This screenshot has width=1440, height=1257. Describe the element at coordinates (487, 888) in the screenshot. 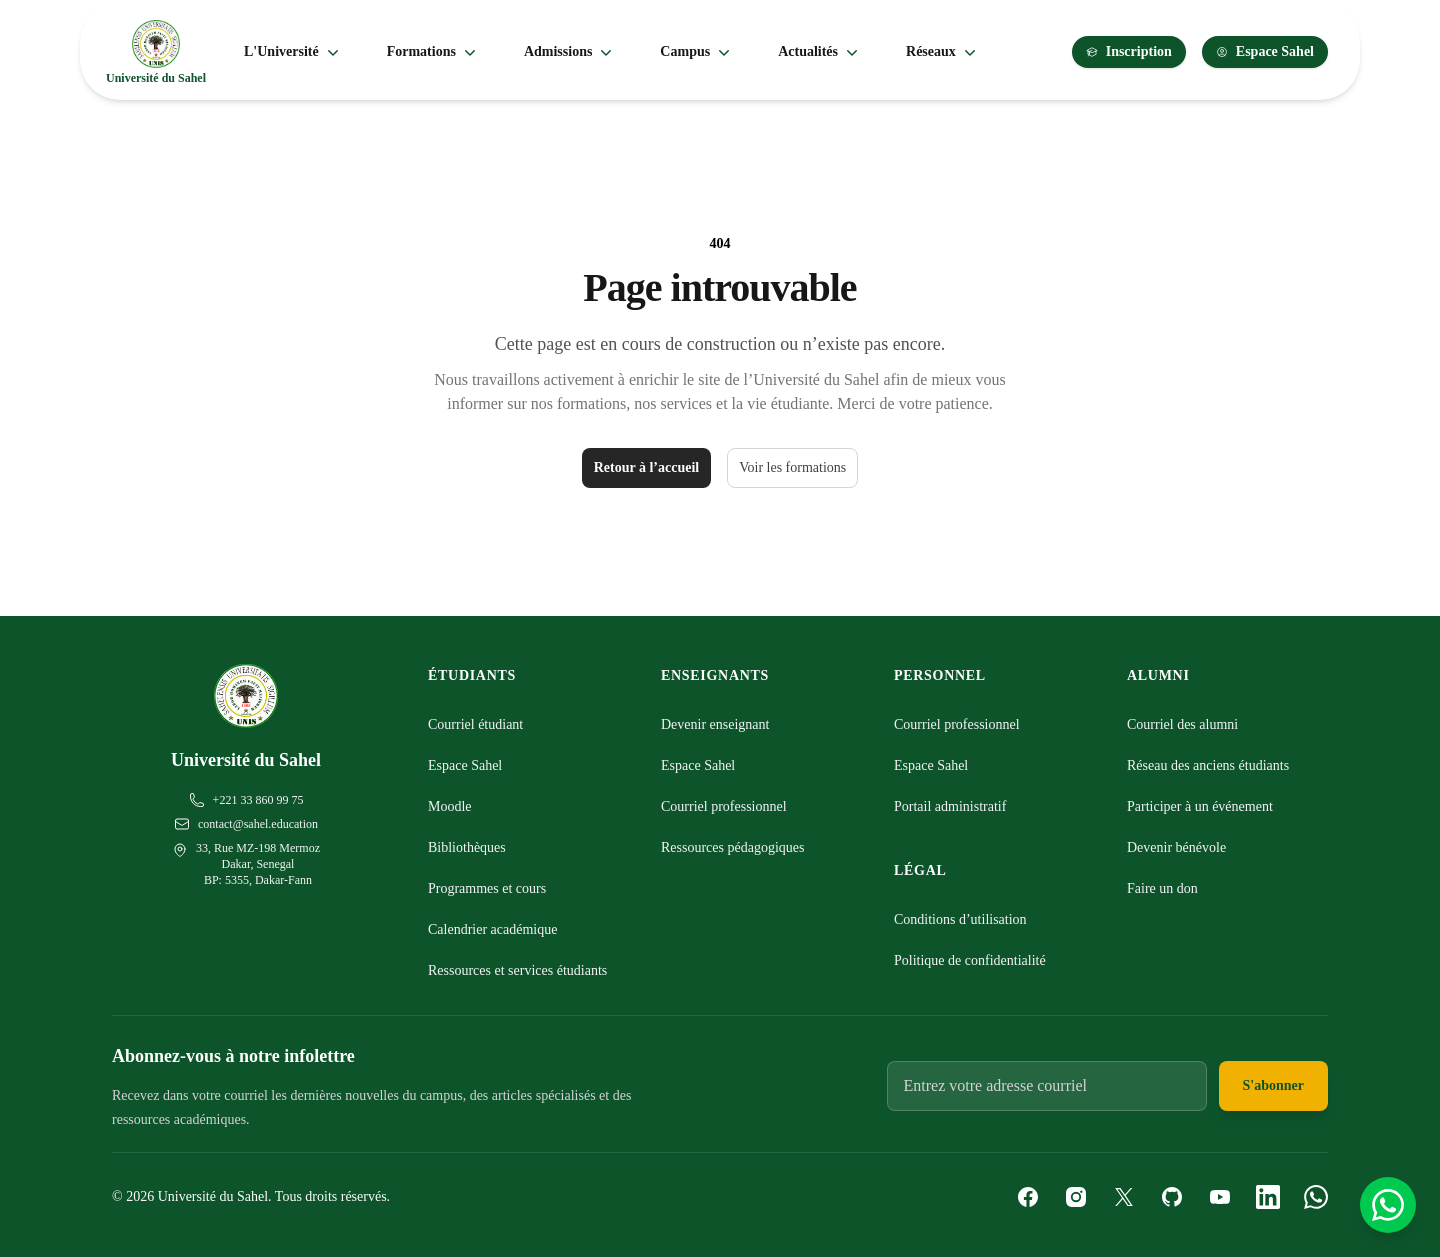

I see `Programmes et cours` at that location.